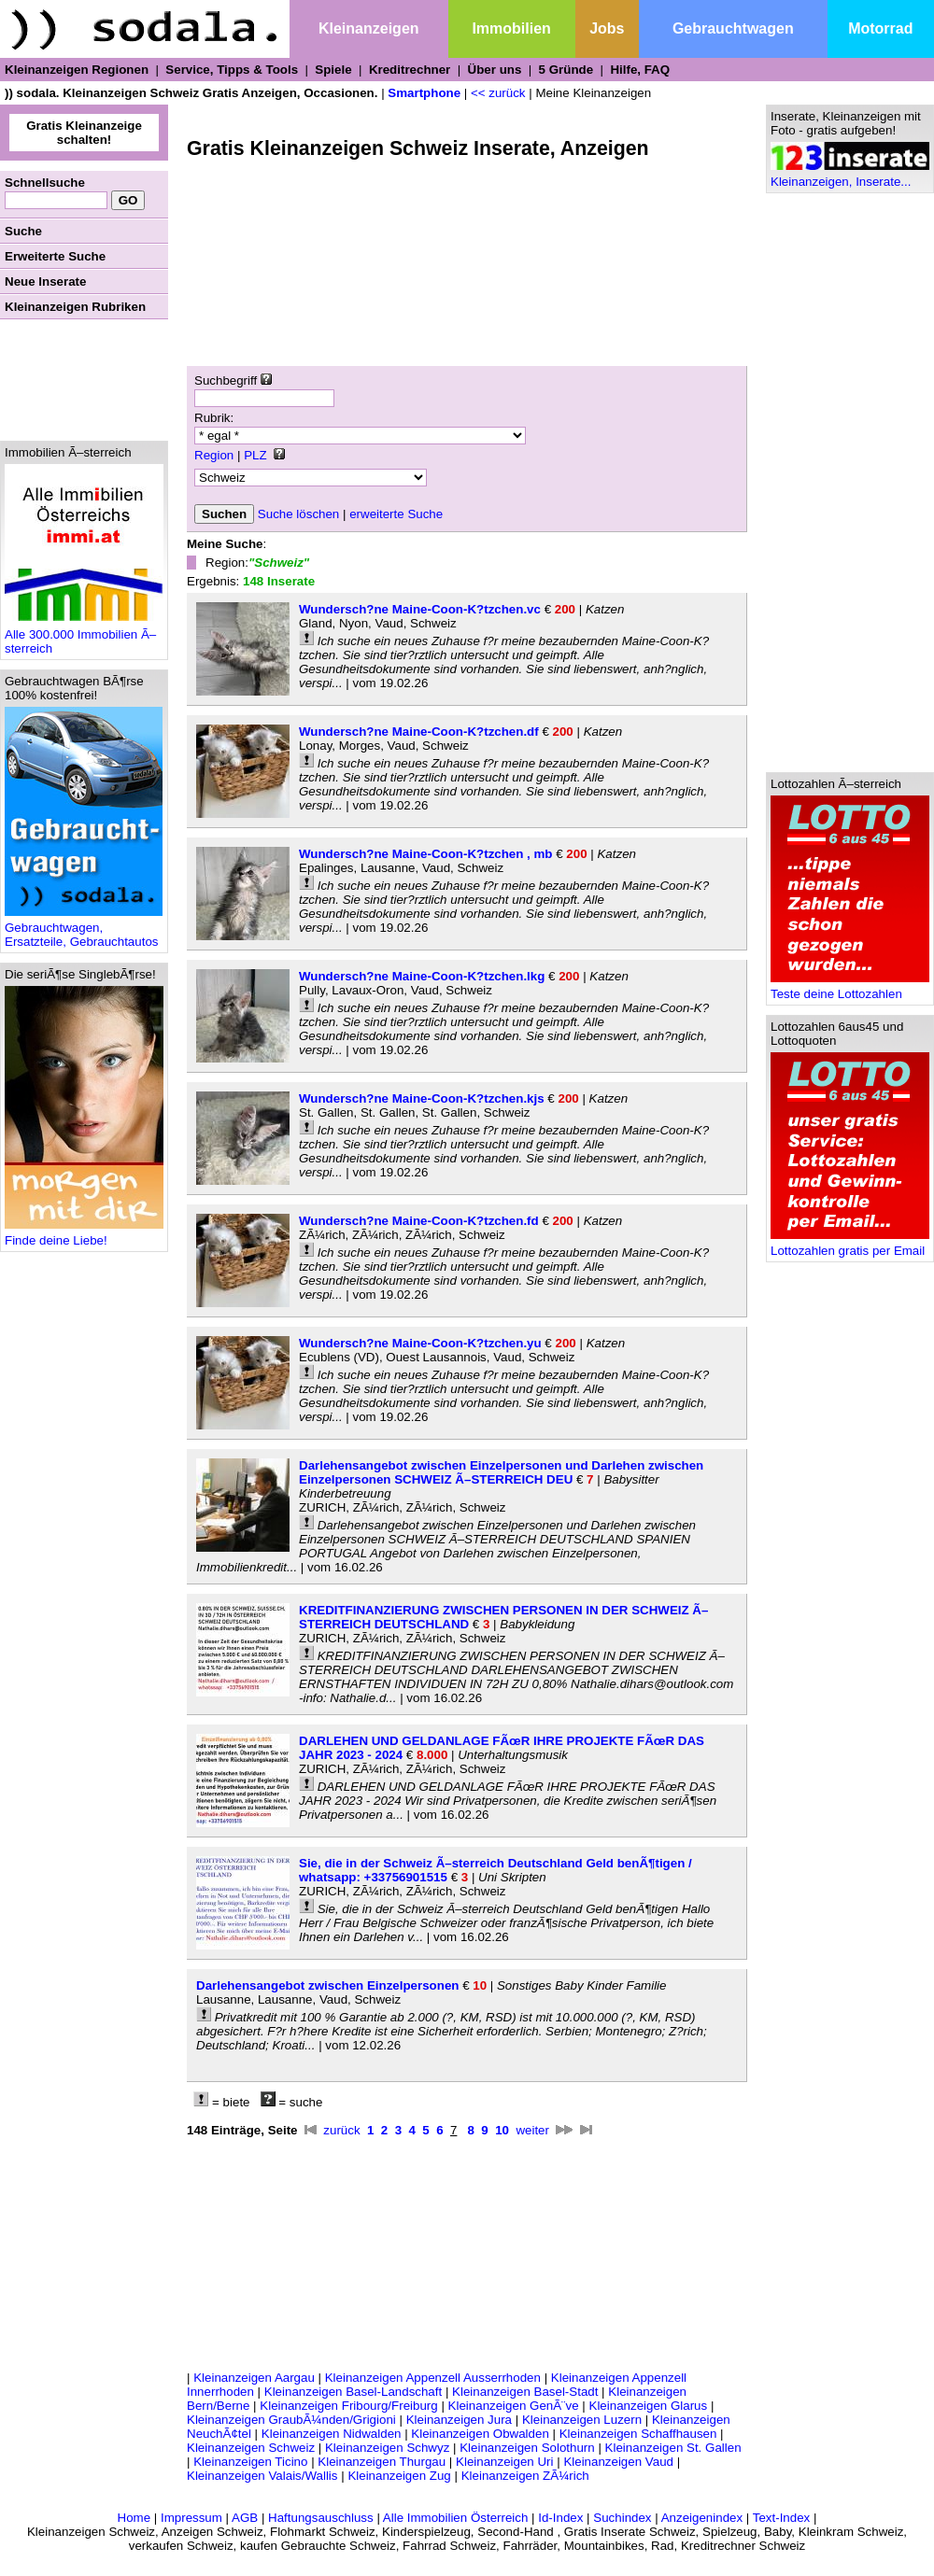 This screenshot has width=934, height=2576. I want to click on Kleinanzeigen Schwyz, so click(387, 2448).